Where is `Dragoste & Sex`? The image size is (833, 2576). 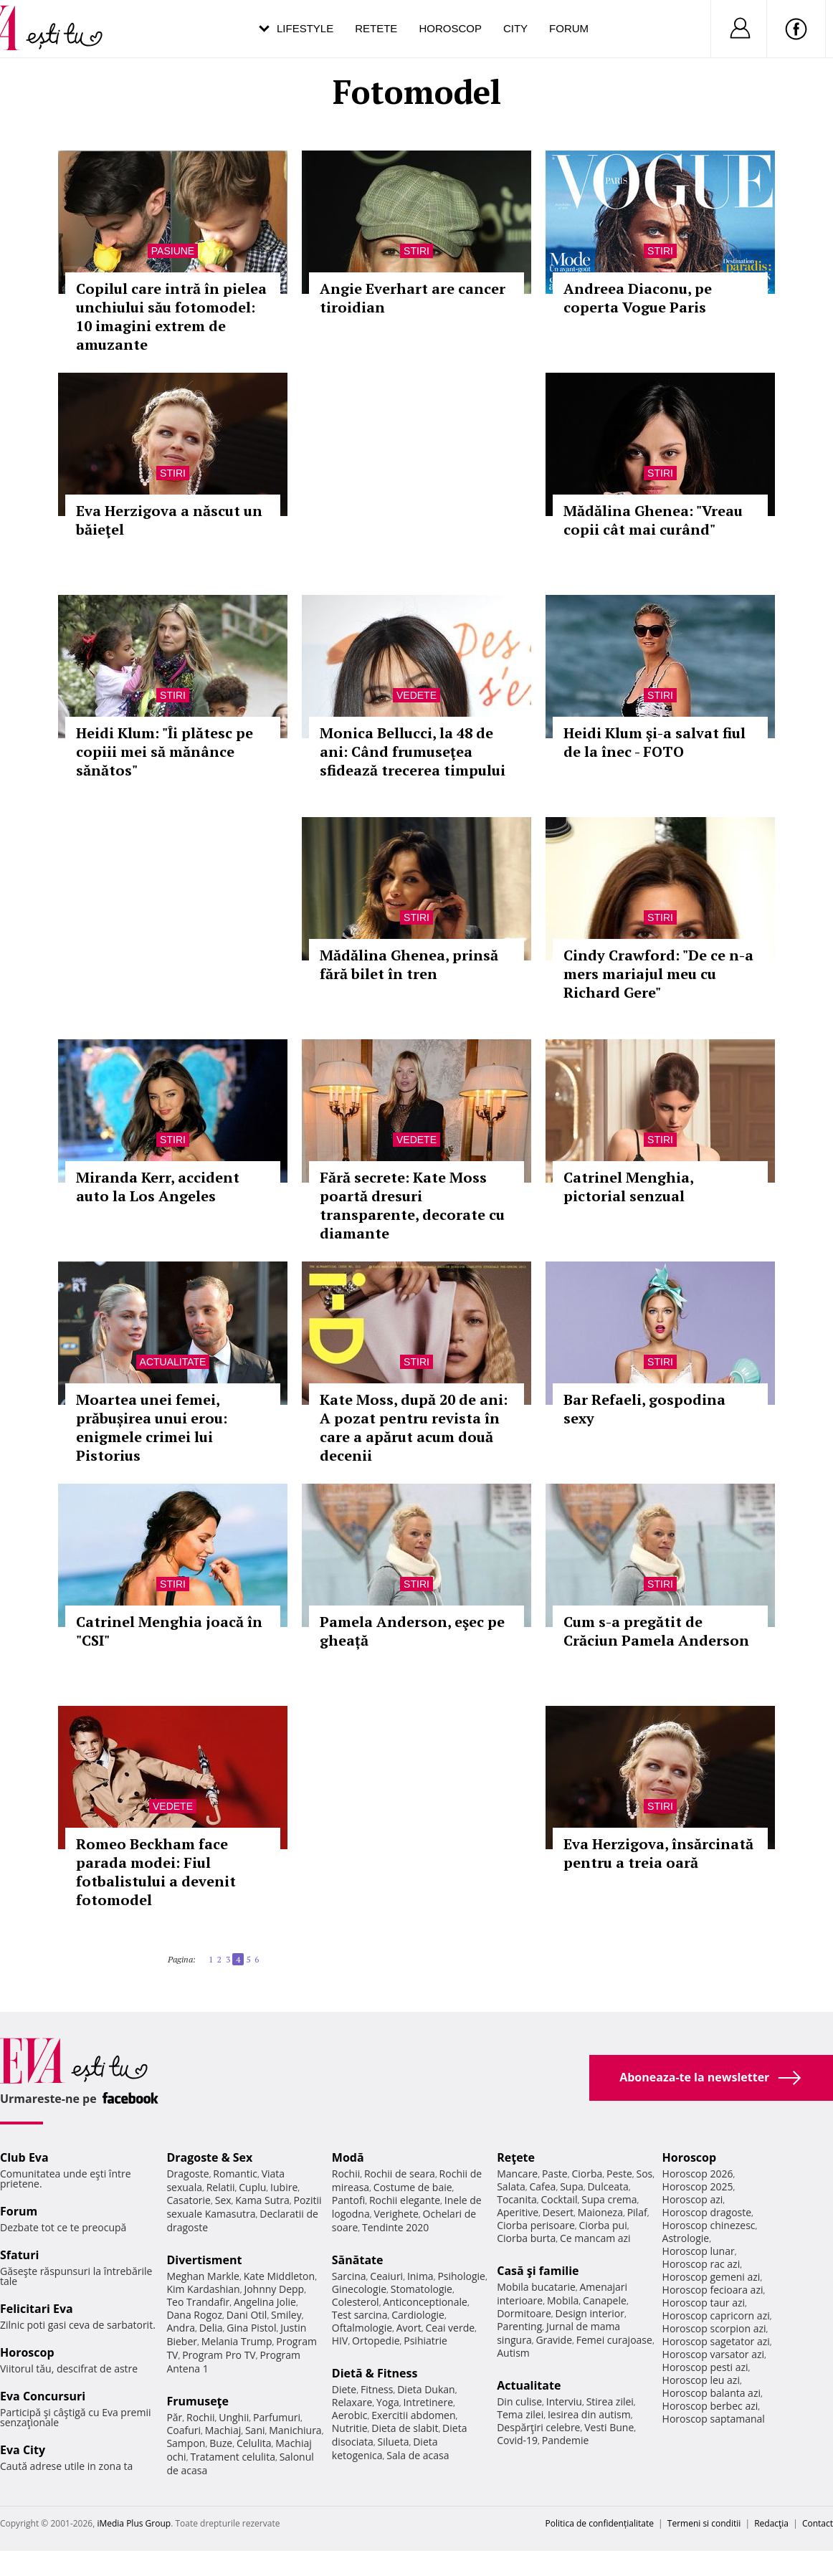 Dragoste & Sex is located at coordinates (209, 2157).